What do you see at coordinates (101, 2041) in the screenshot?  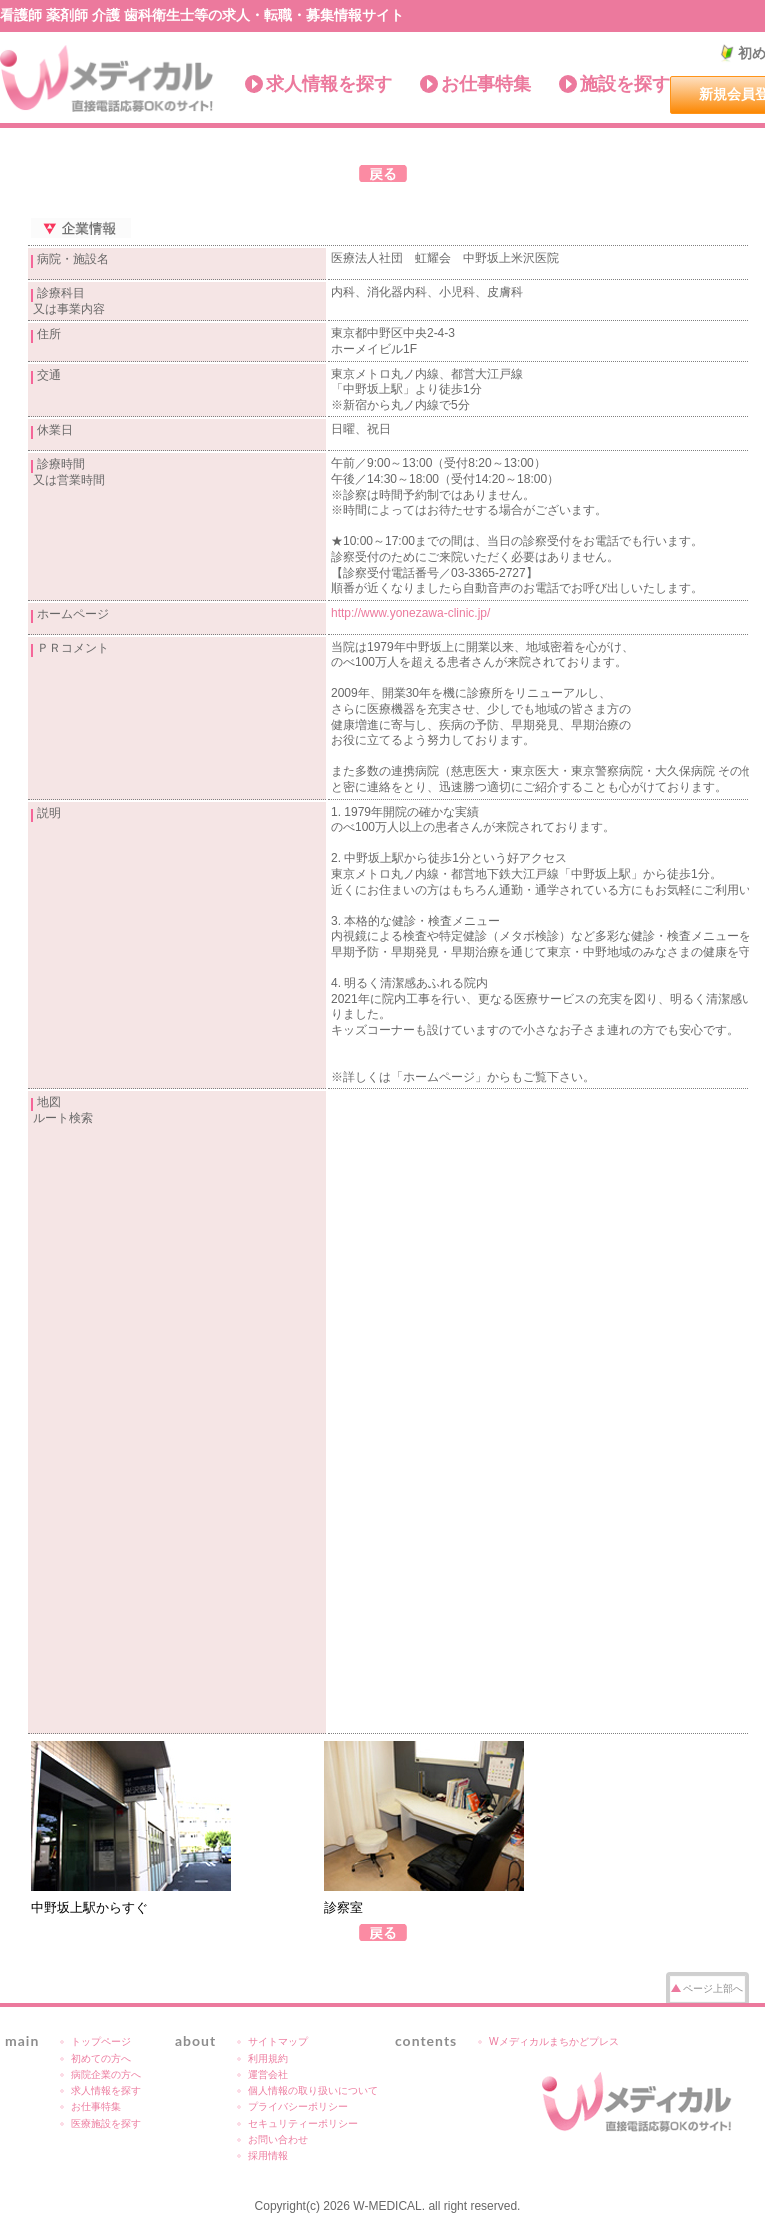 I see `トップページ` at bounding box center [101, 2041].